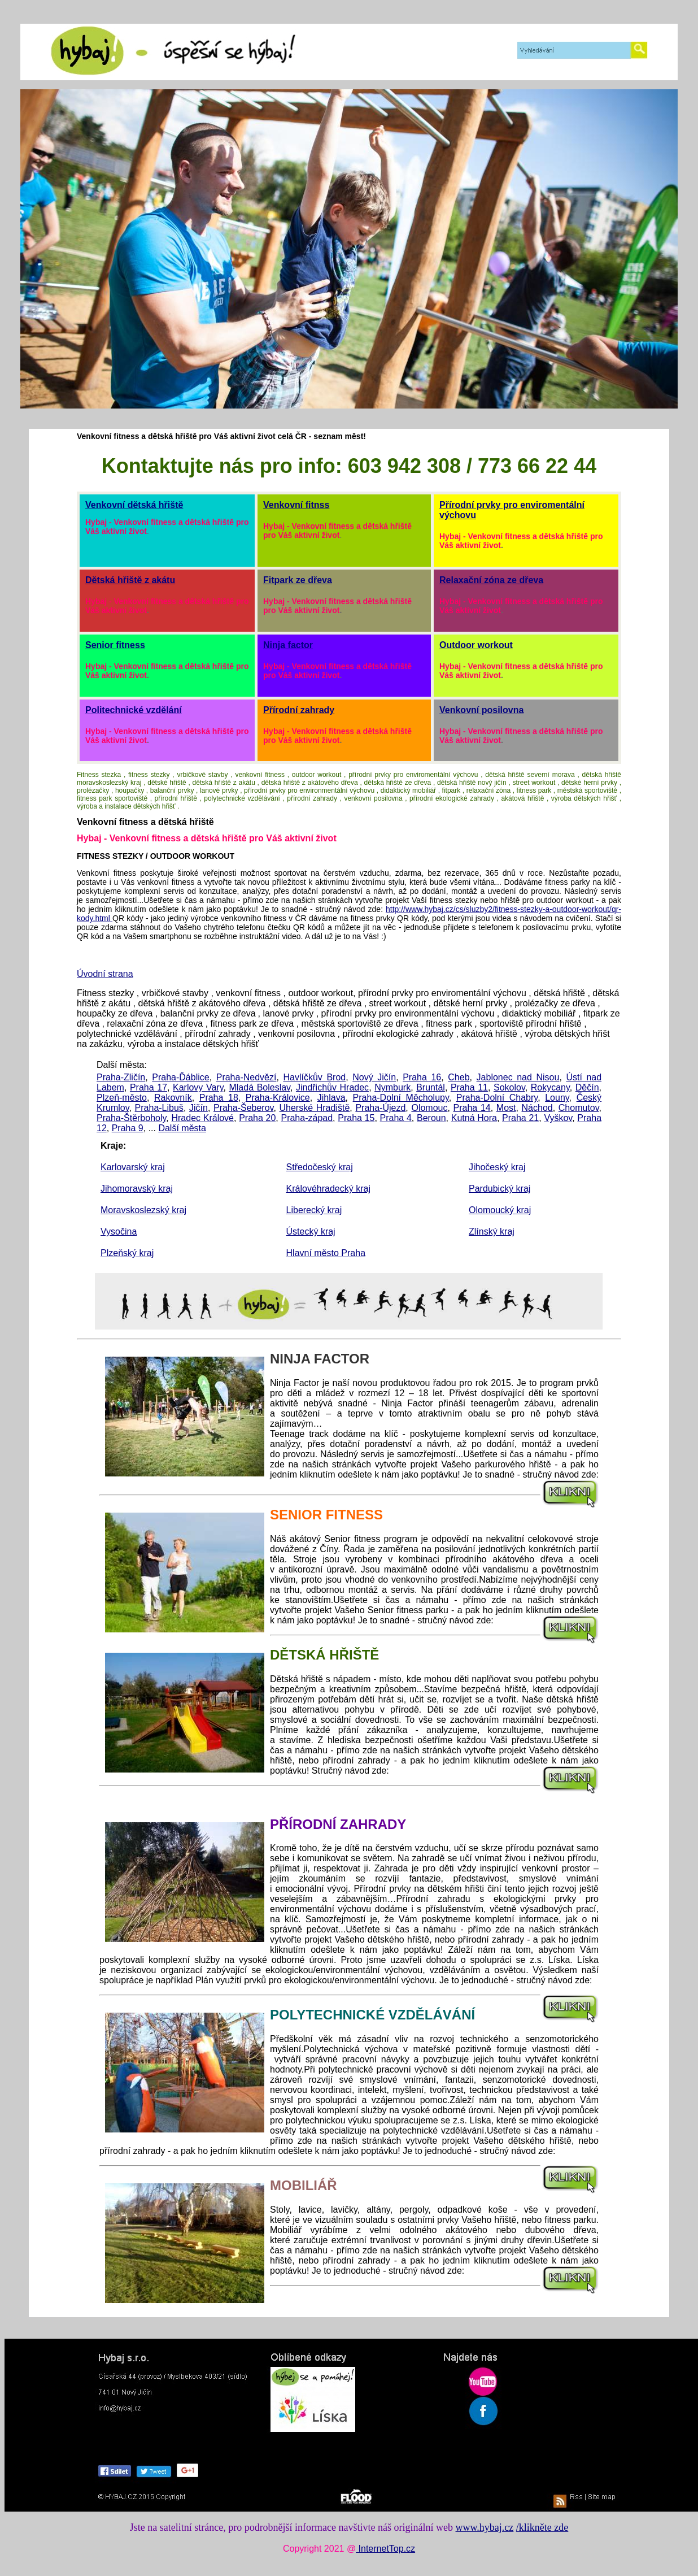  What do you see at coordinates (385, 2548) in the screenshot?
I see `InternetTop.cz` at bounding box center [385, 2548].